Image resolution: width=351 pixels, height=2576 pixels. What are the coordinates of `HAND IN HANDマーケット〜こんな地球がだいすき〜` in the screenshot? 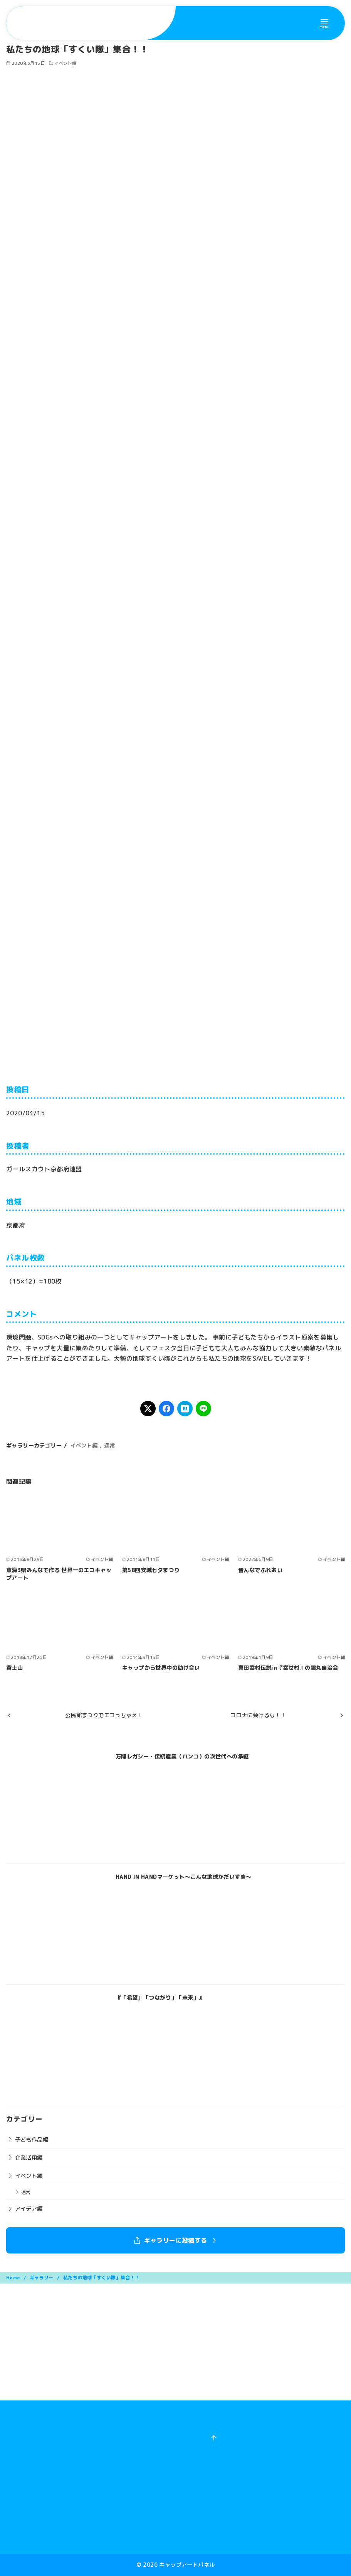 It's located at (184, 1877).